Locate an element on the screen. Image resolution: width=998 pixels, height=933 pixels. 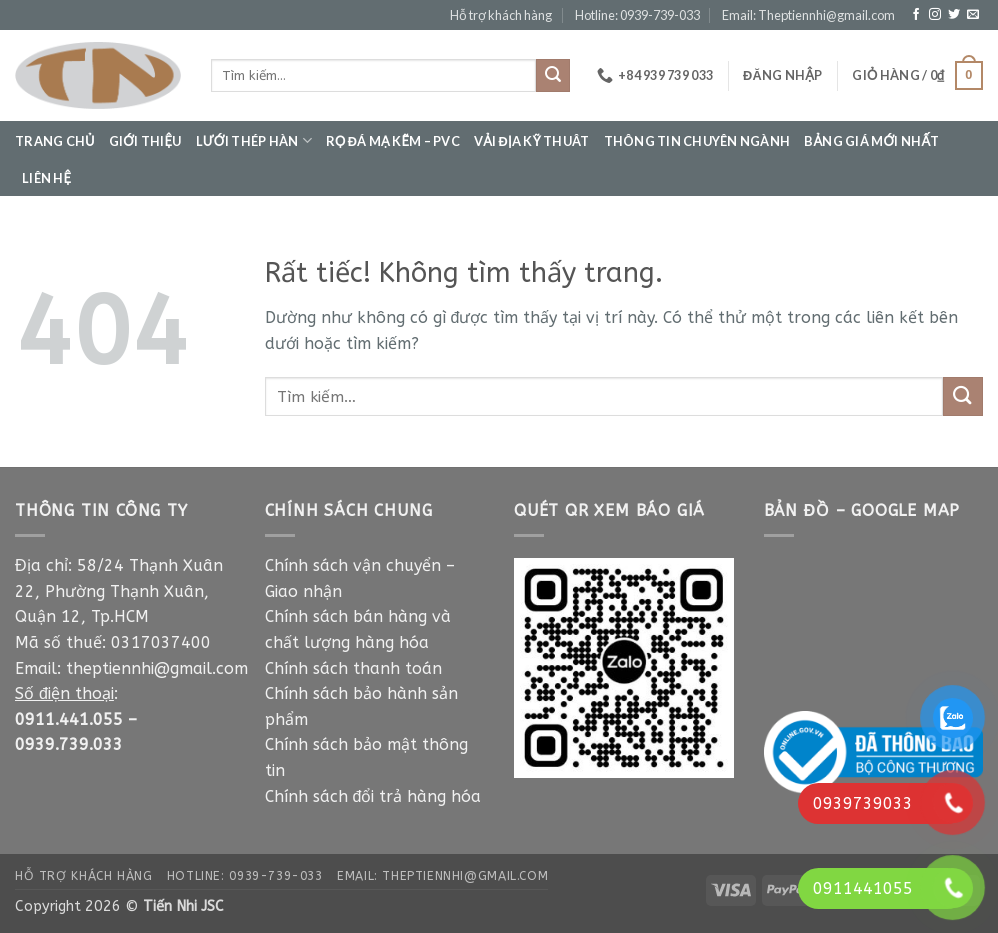
[Gửi email cho chúng tôi] is located at coordinates (973, 15).